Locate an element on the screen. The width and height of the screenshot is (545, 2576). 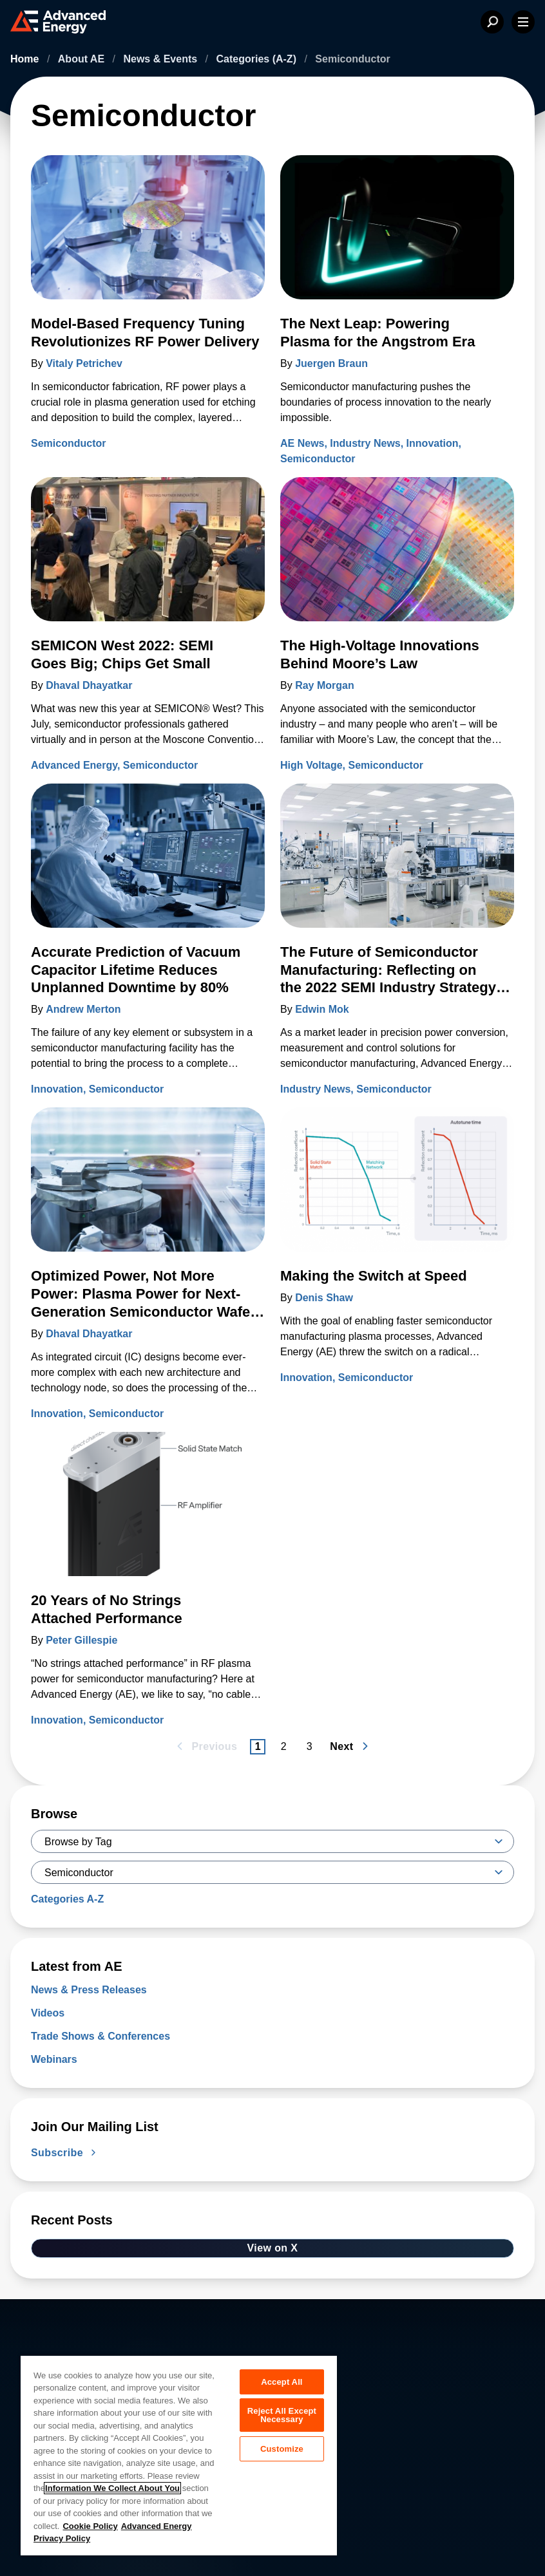
Denis Shaw is located at coordinates (324, 1297).